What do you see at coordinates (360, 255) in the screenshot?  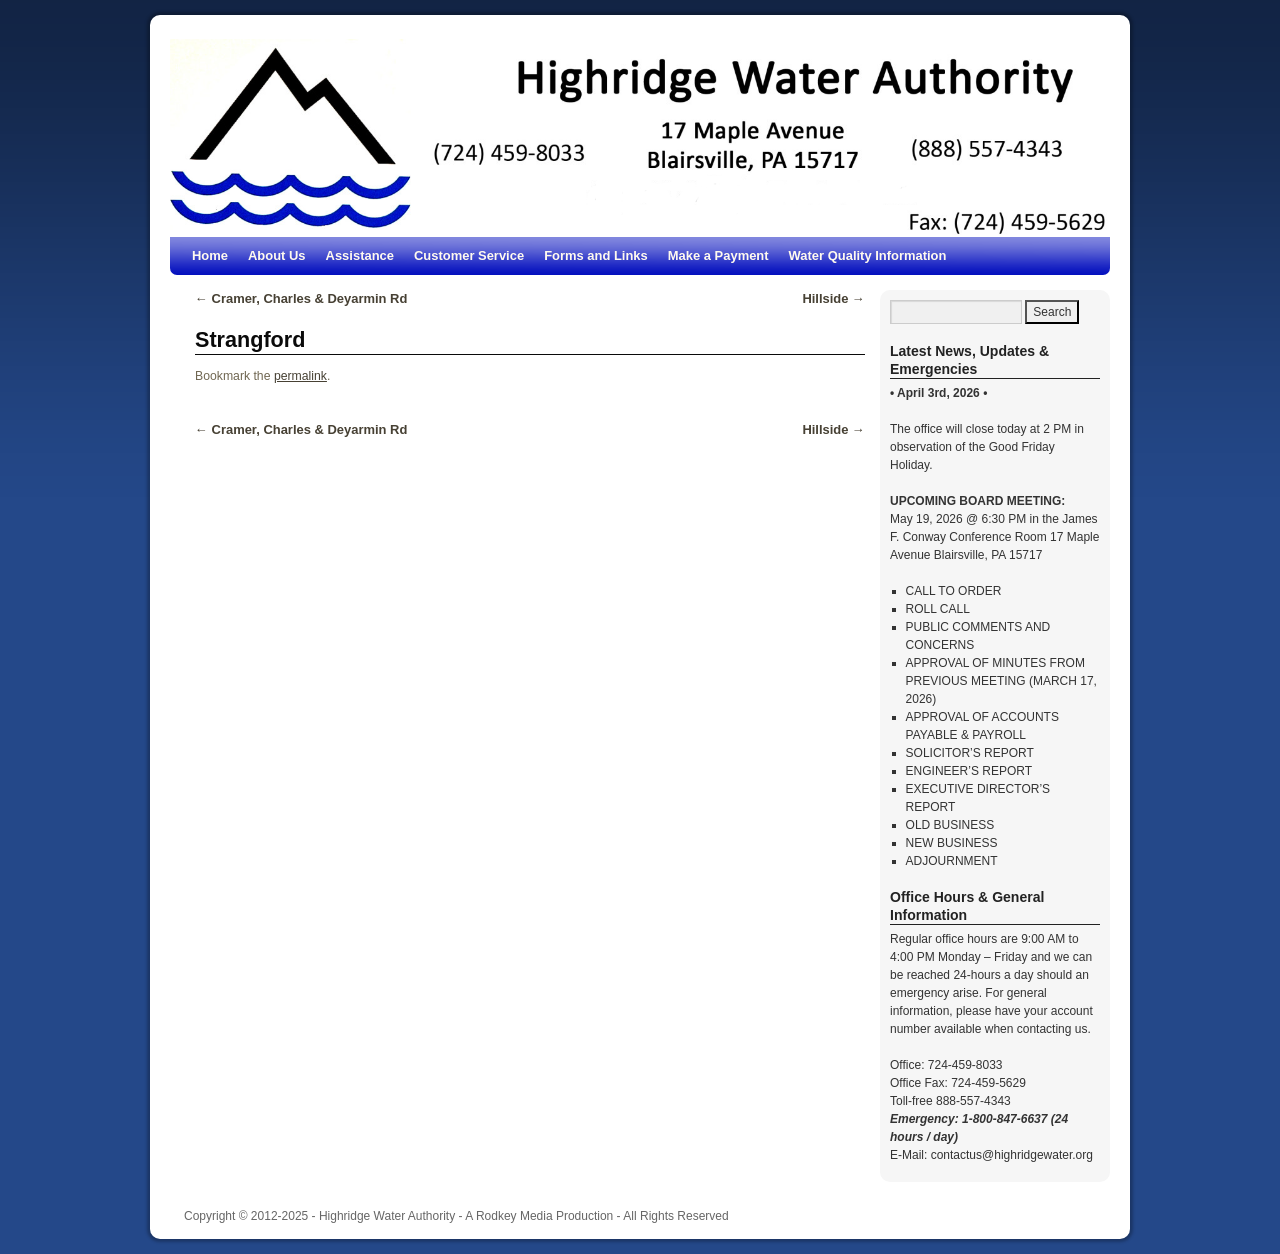 I see `Assistance` at bounding box center [360, 255].